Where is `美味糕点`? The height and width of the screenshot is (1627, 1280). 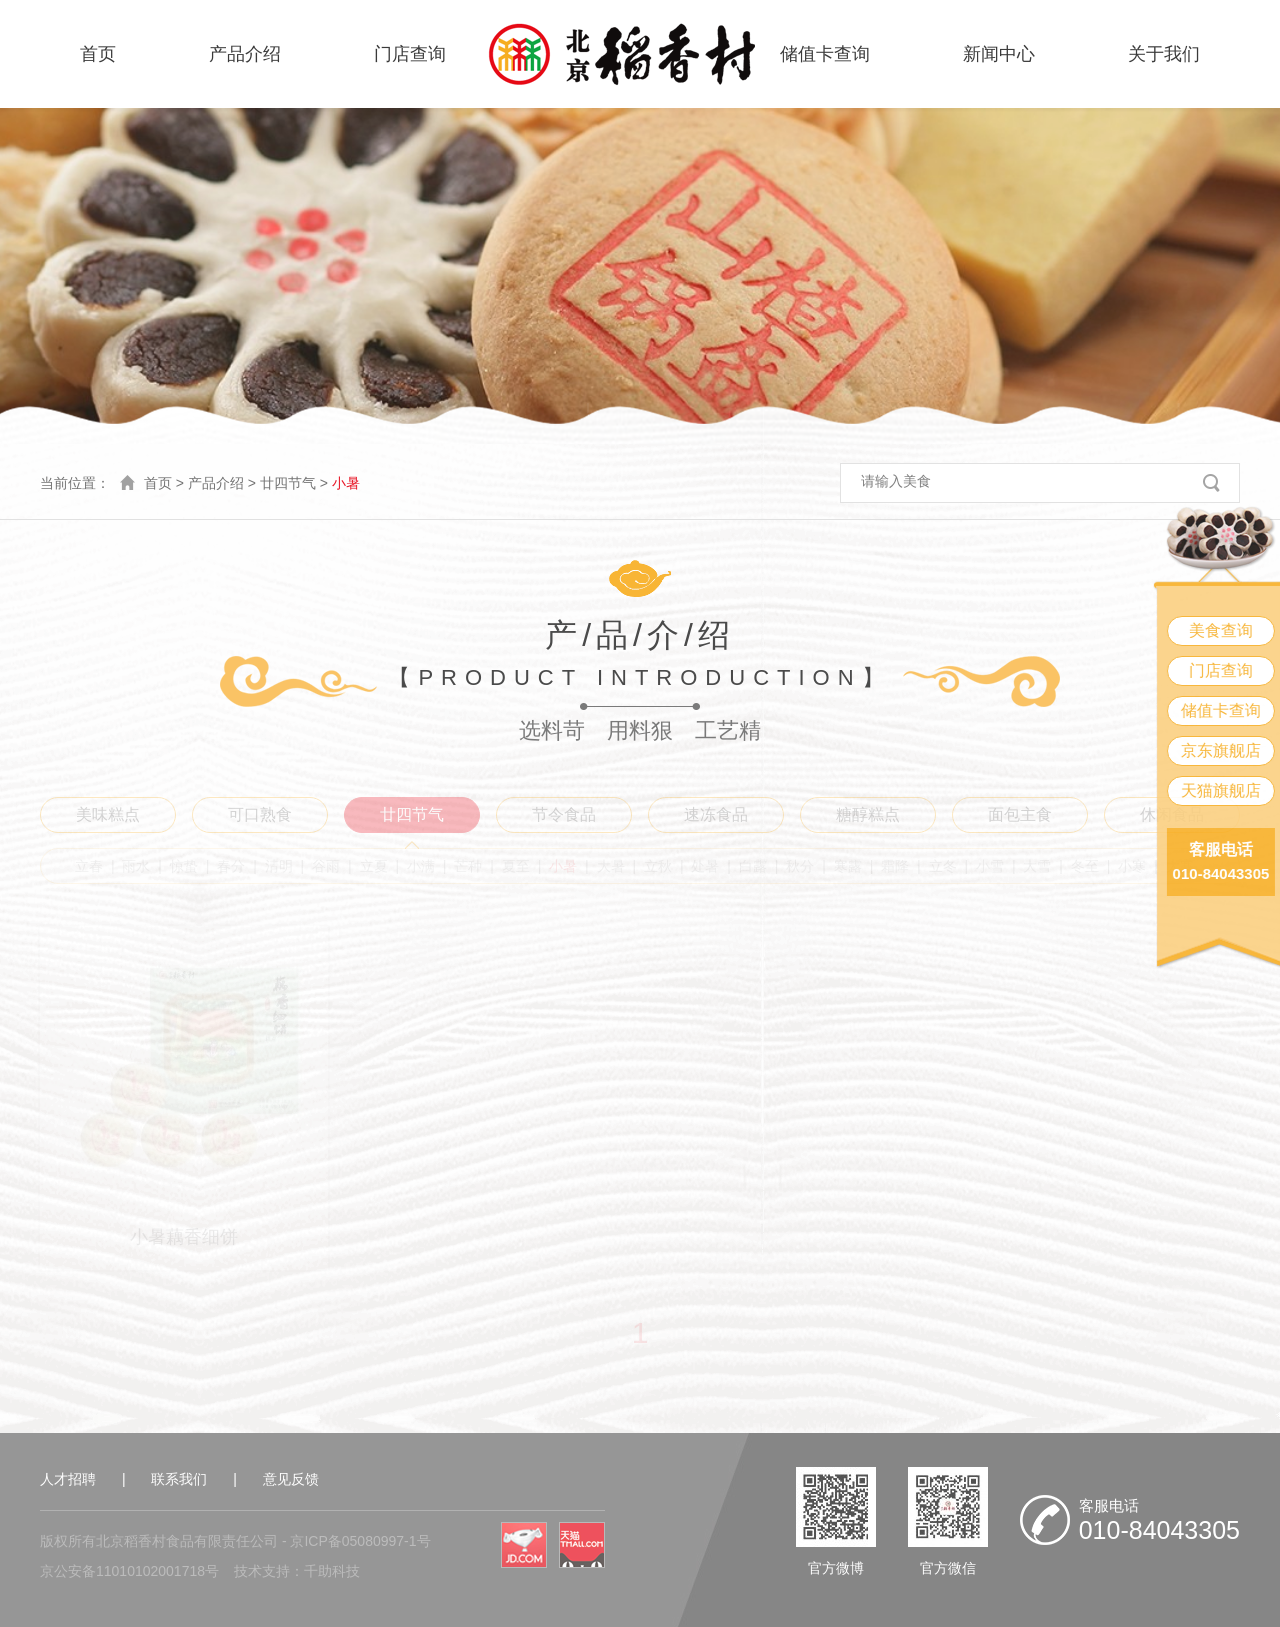 美味糕点 is located at coordinates (108, 814).